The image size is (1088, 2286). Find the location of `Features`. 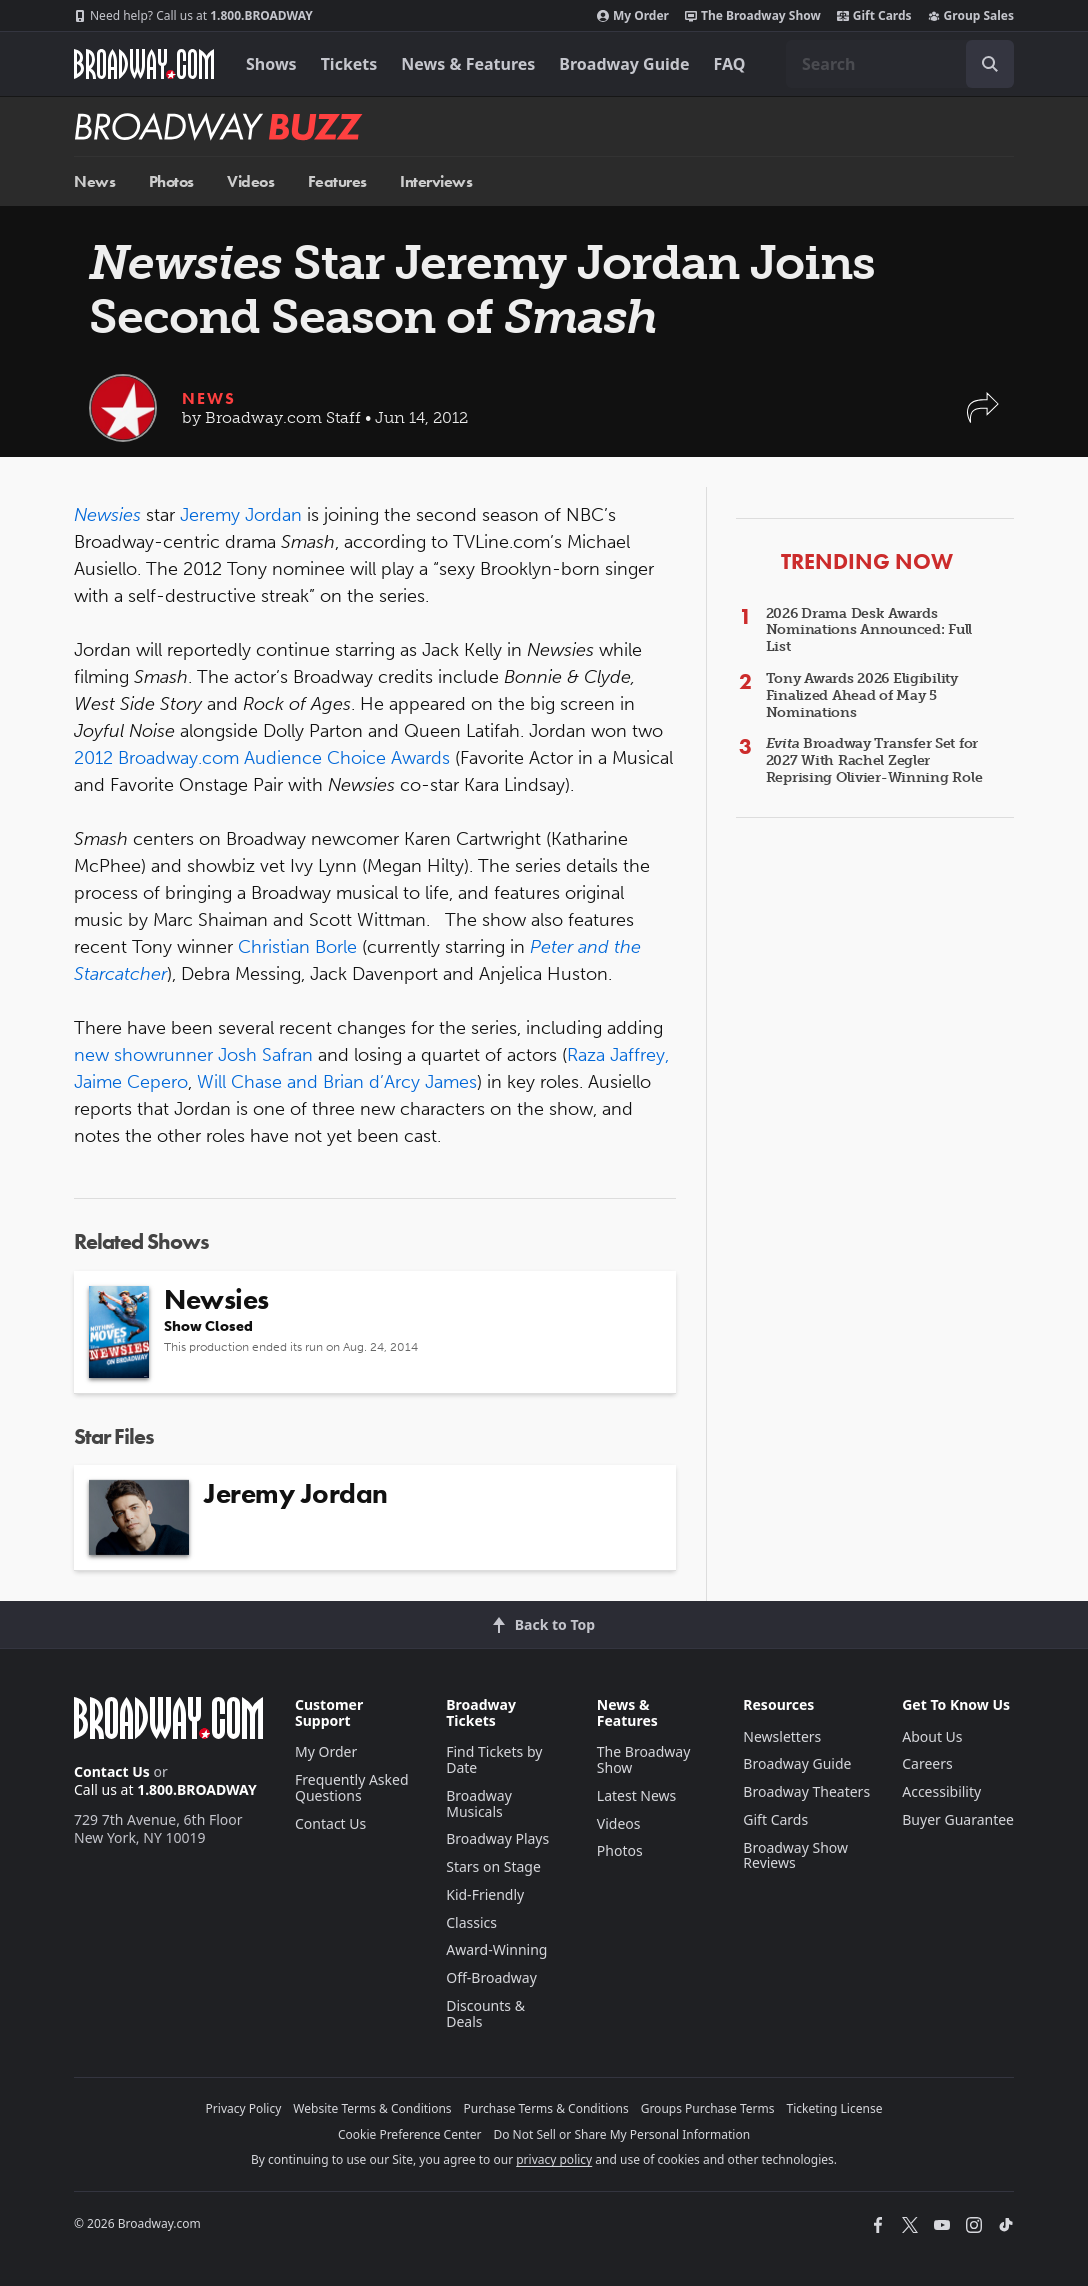

Features is located at coordinates (337, 181).